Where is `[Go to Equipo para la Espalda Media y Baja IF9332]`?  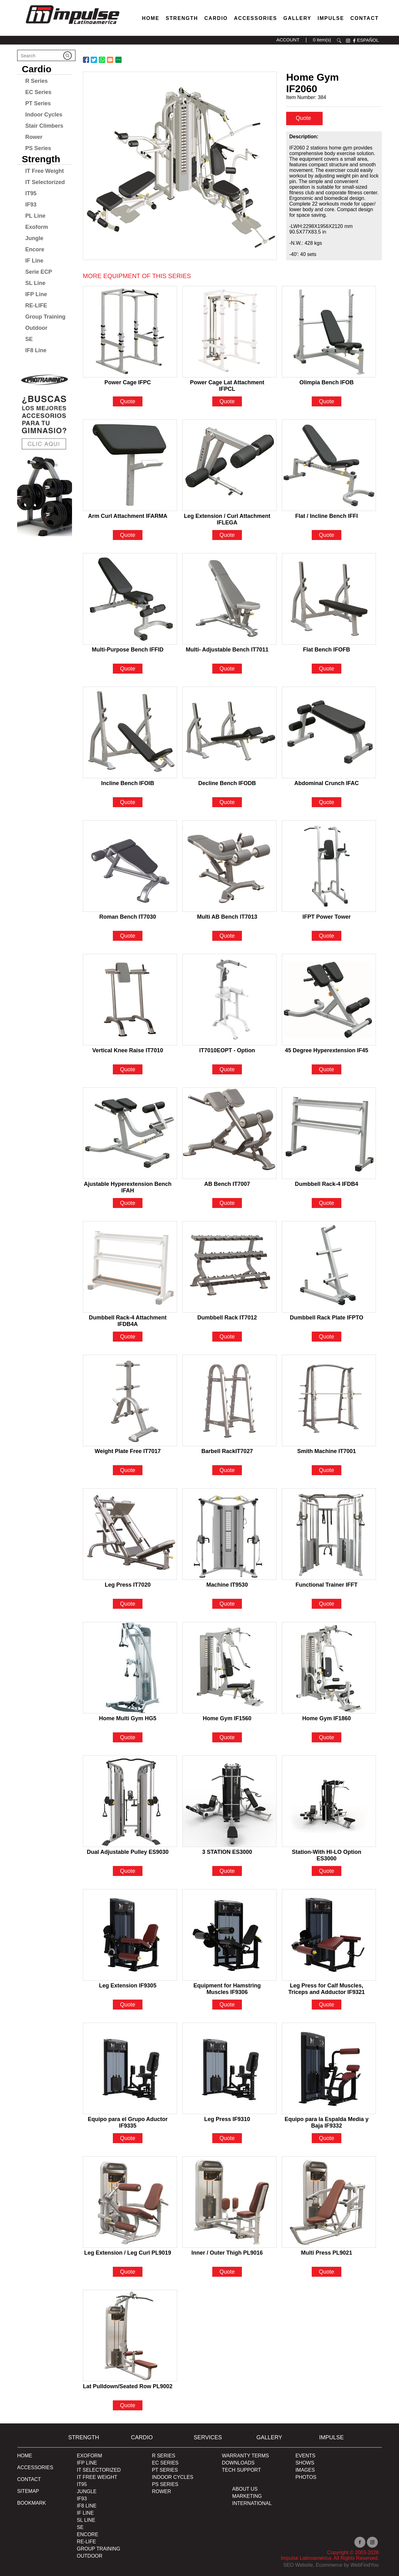 [Go to Equipo para la Espalda Media y Baja IF9332] is located at coordinates (329, 2068).